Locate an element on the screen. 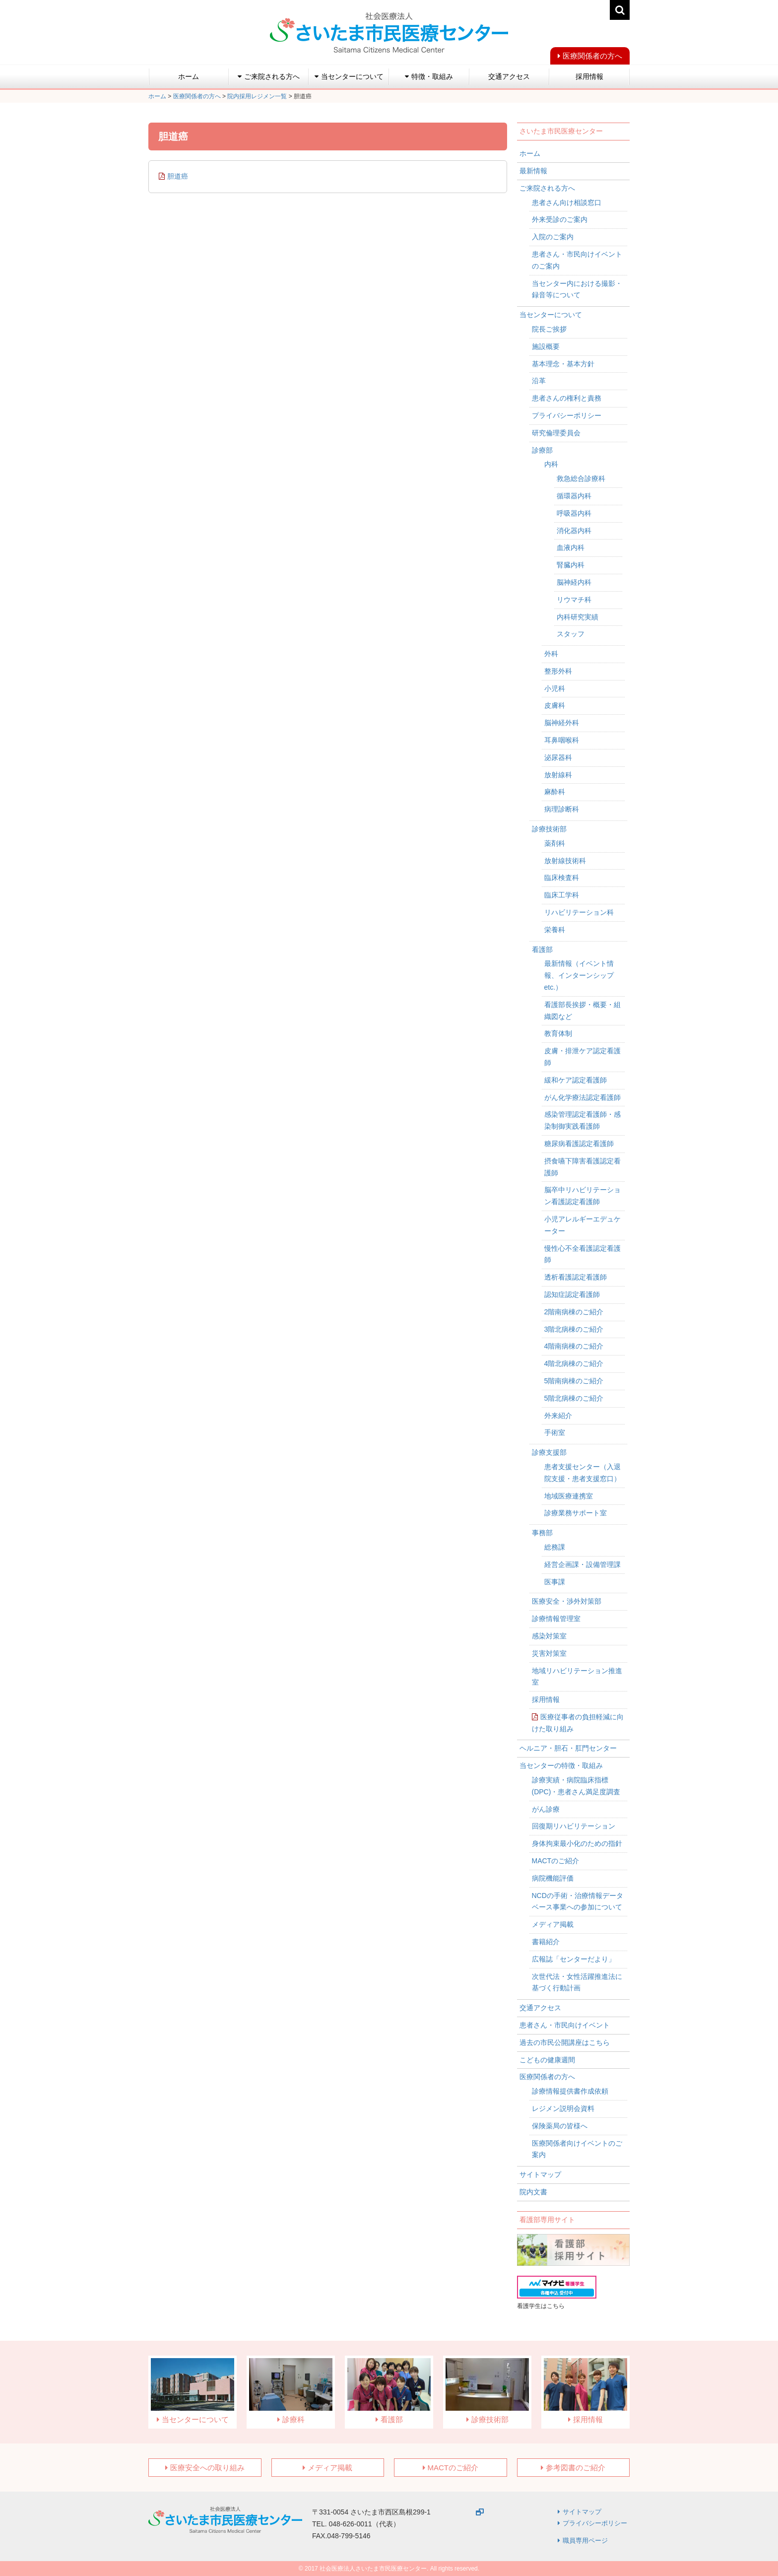 The height and width of the screenshot is (2576, 778). 感染対策室 is located at coordinates (549, 1636).